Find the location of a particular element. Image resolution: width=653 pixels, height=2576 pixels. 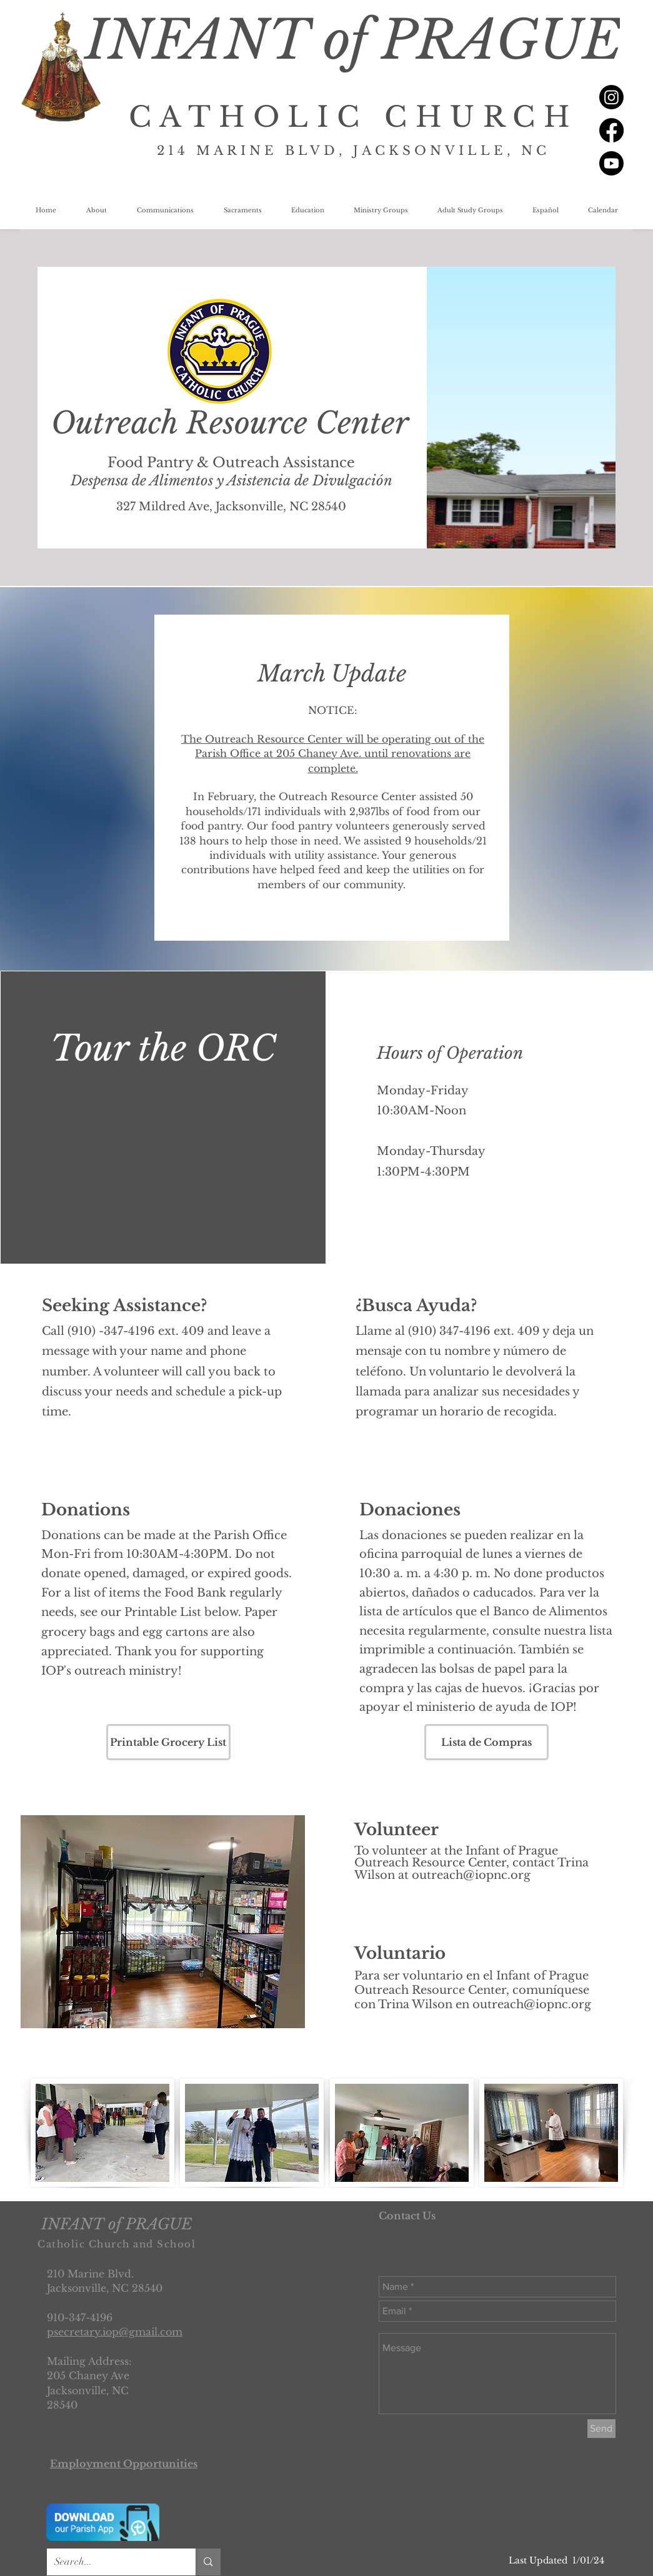

outreach@iopnc.org is located at coordinates (471, 1875).